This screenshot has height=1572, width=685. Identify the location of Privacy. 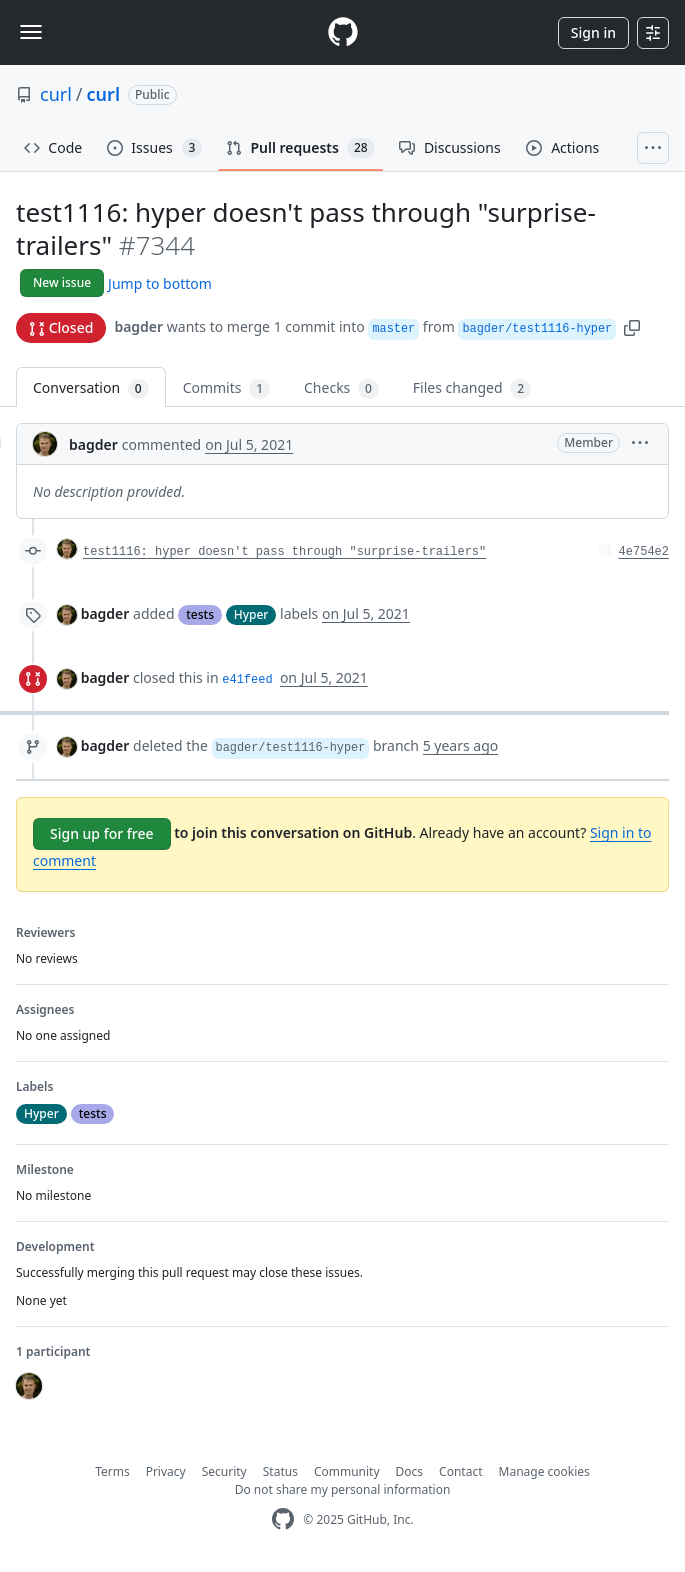
(166, 1471).